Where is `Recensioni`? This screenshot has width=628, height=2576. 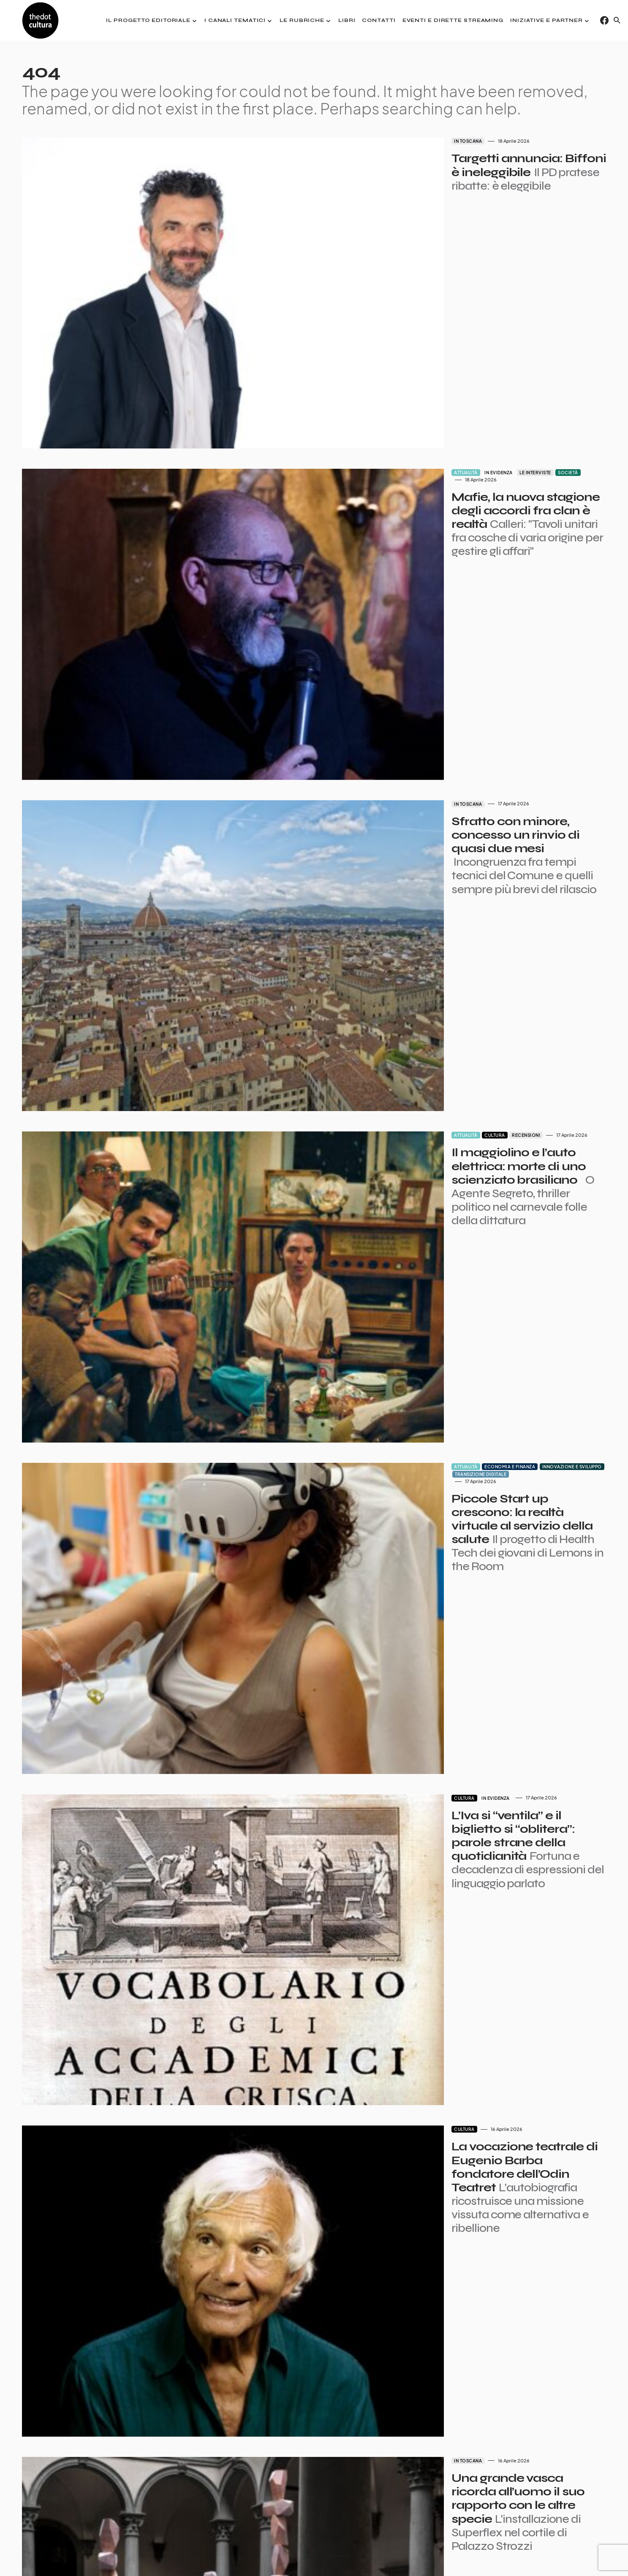
Recensioni is located at coordinates (402, 848).